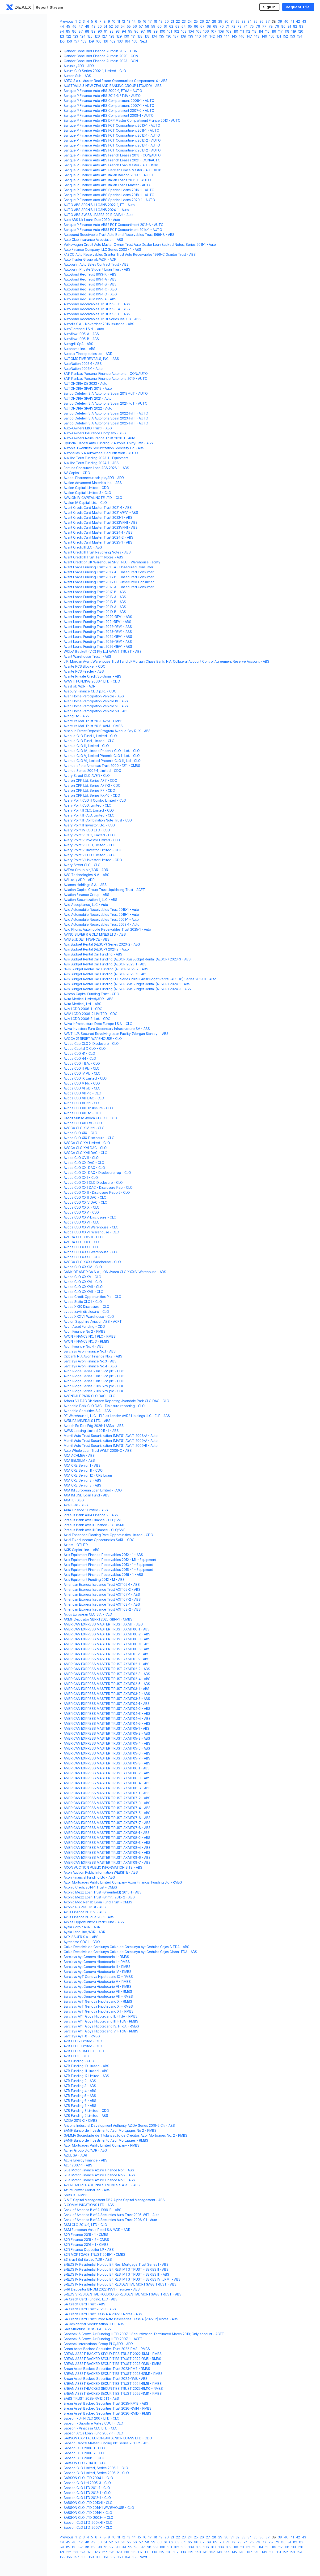 Image resolution: width=320 pixels, height=2576 pixels. Describe the element at coordinates (213, 31) in the screenshot. I see `107` at that location.